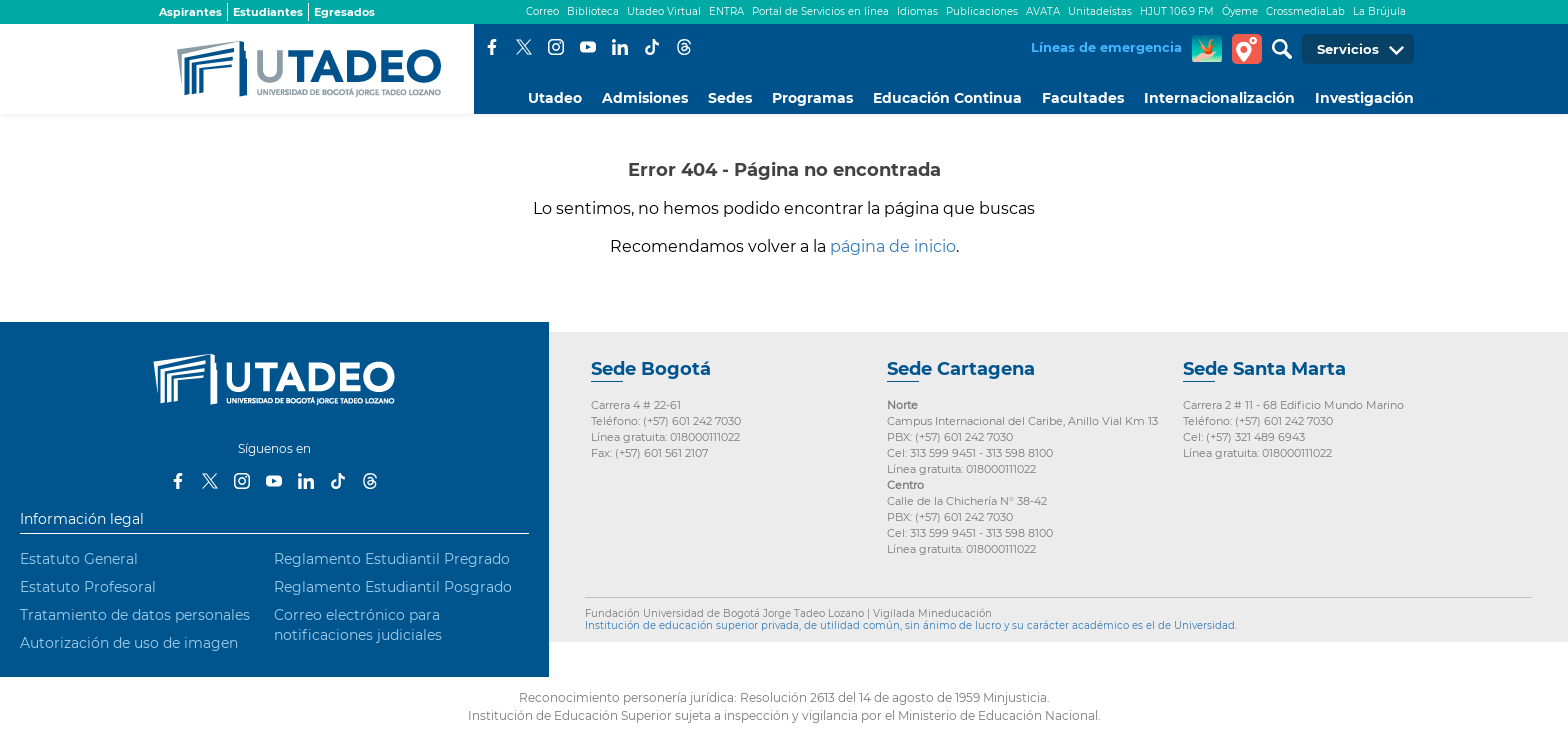 The width and height of the screenshot is (1568, 743). What do you see at coordinates (344, 12) in the screenshot?
I see `Egresados` at bounding box center [344, 12].